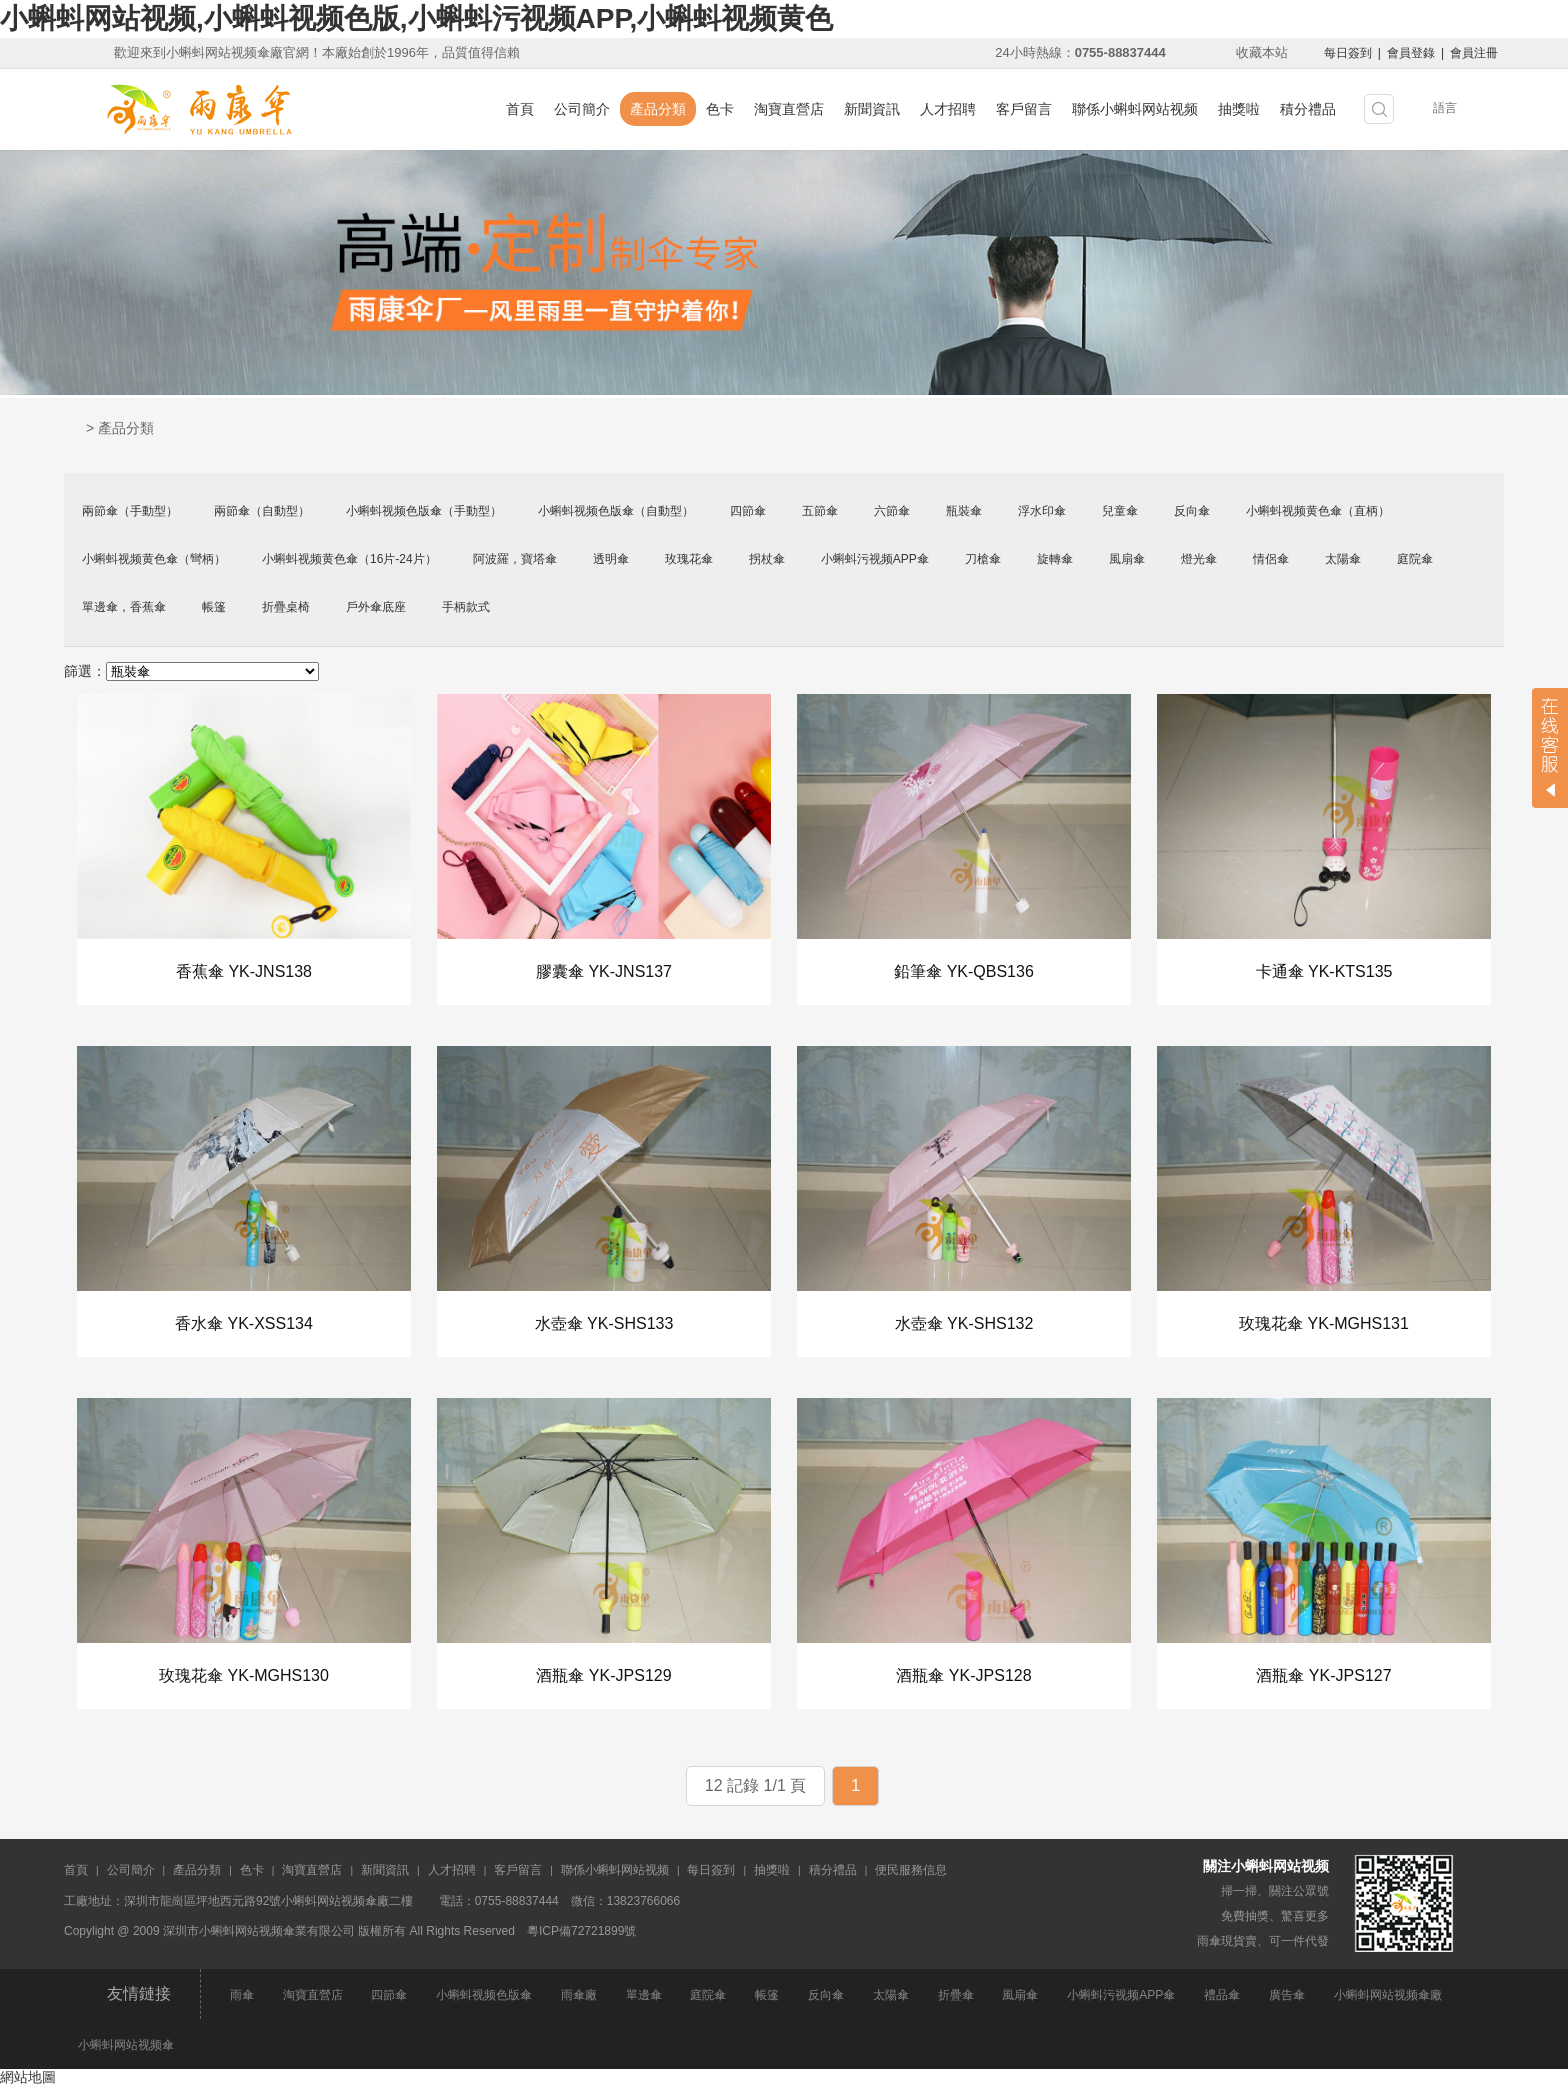  Describe the element at coordinates (1308, 109) in the screenshot. I see `積分禮品` at that location.